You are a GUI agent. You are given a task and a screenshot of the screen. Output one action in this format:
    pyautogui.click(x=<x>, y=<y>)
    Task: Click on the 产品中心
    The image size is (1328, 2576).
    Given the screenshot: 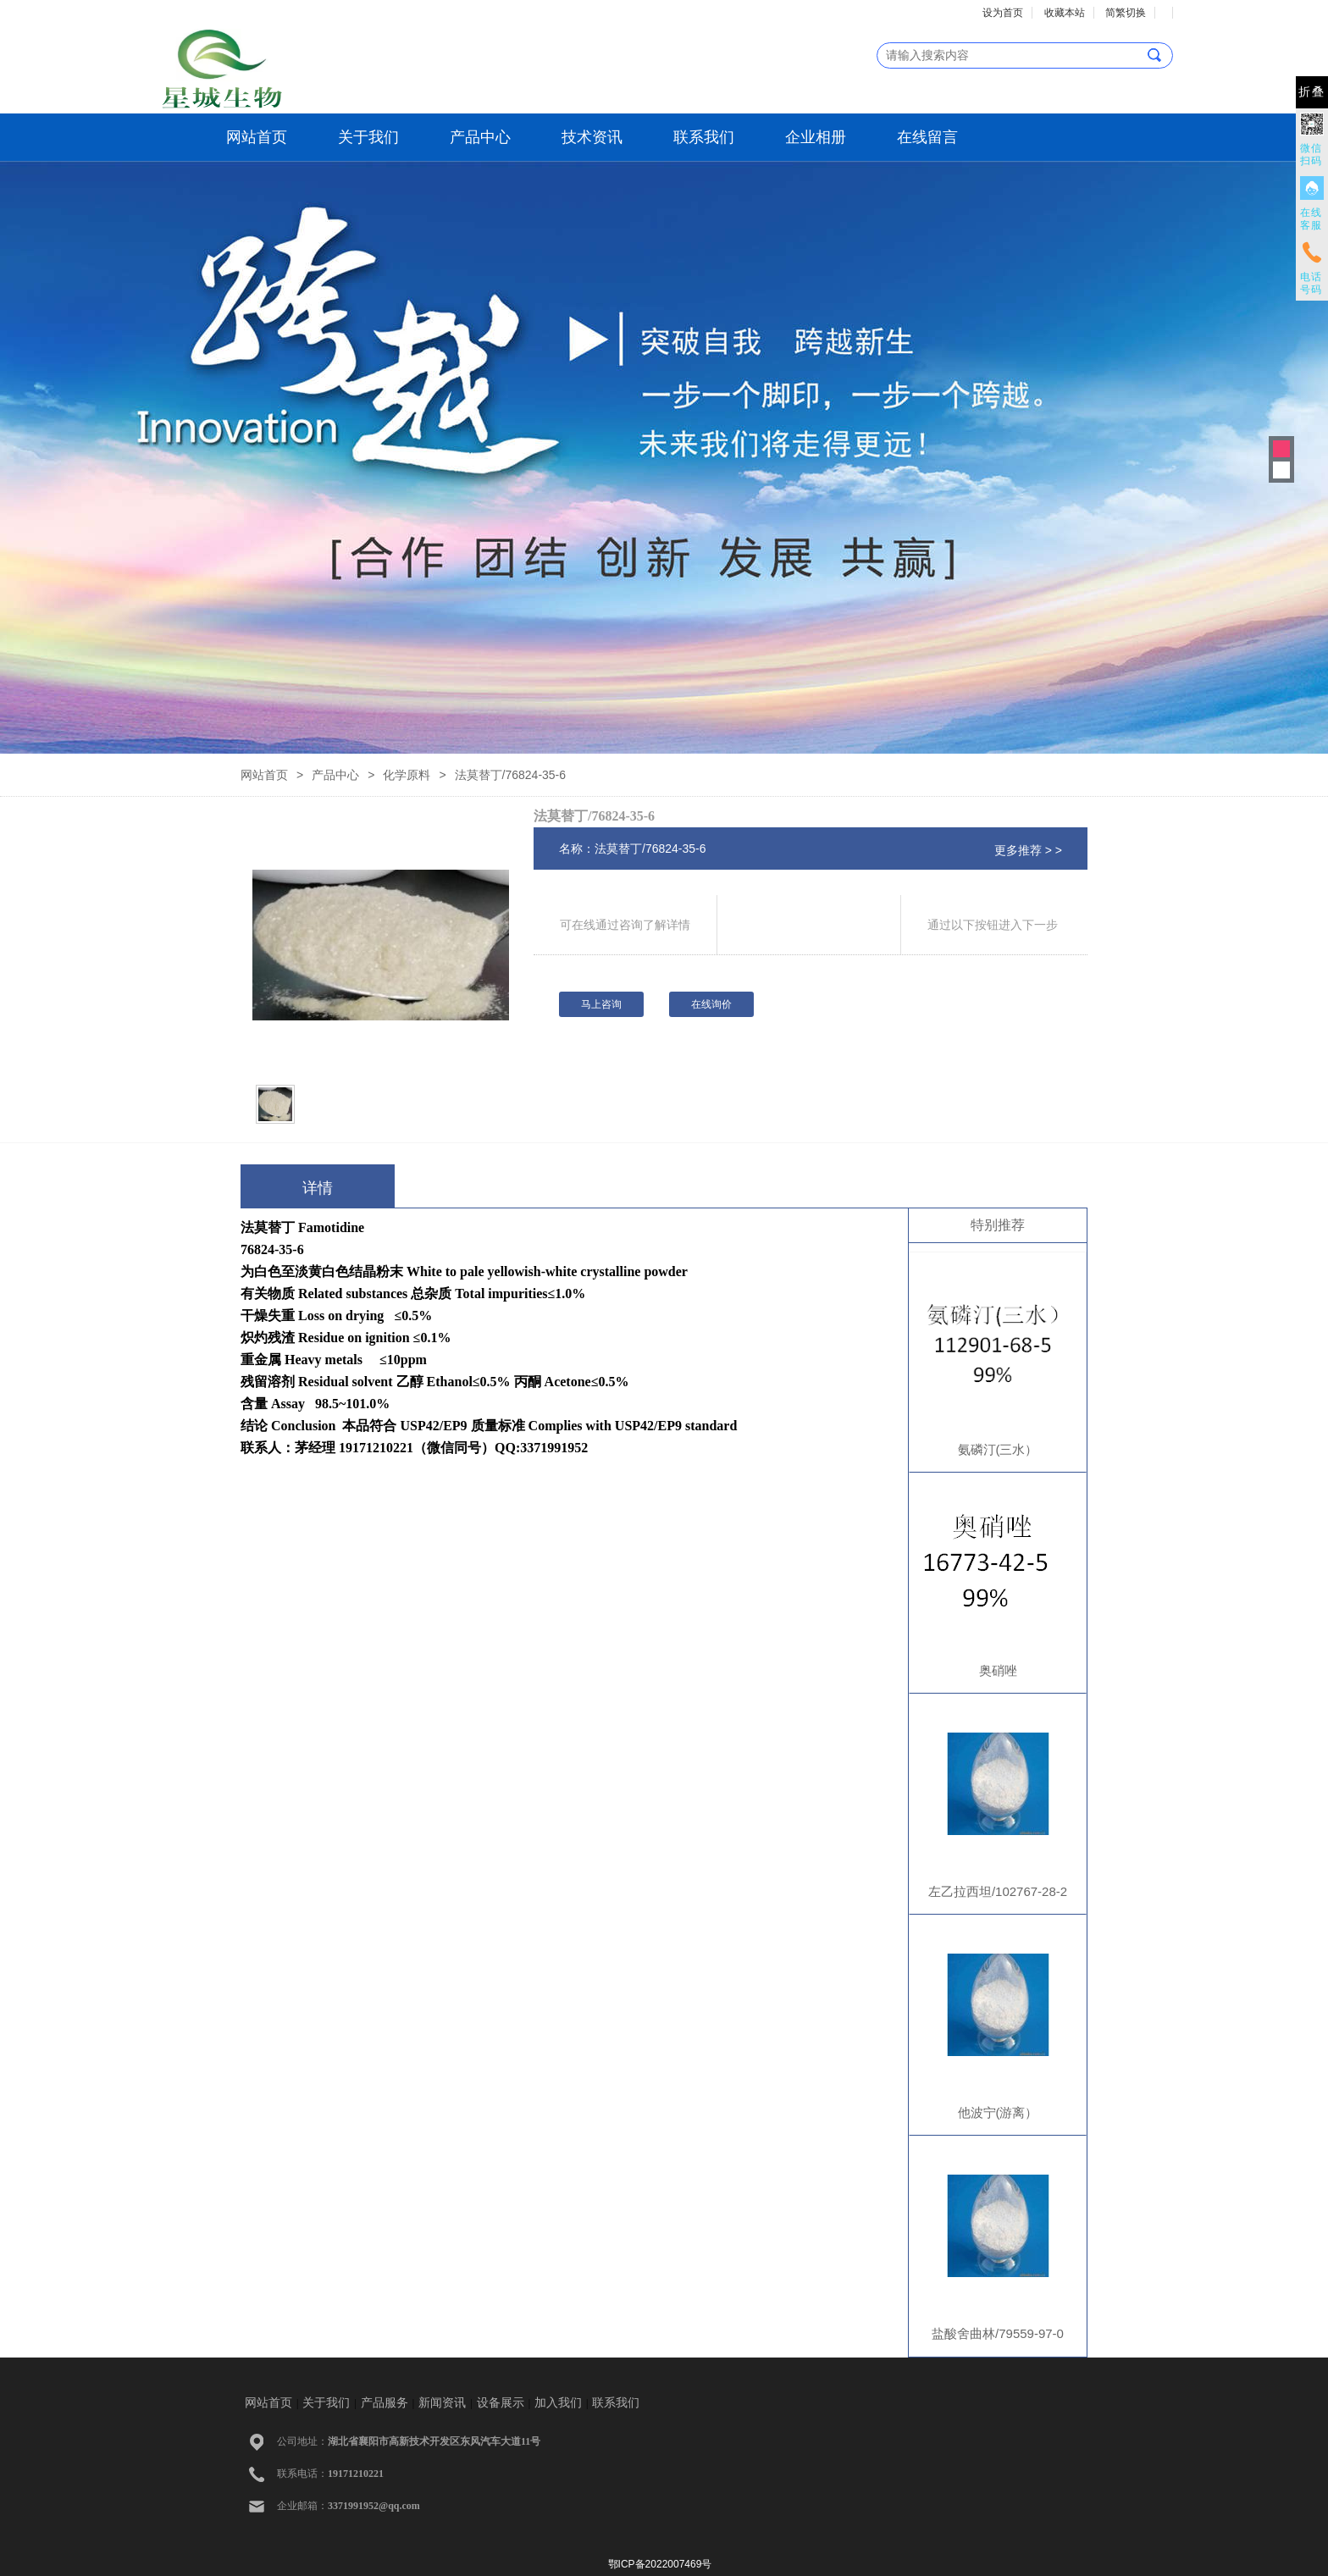 What is the action you would take?
    pyautogui.click(x=480, y=137)
    